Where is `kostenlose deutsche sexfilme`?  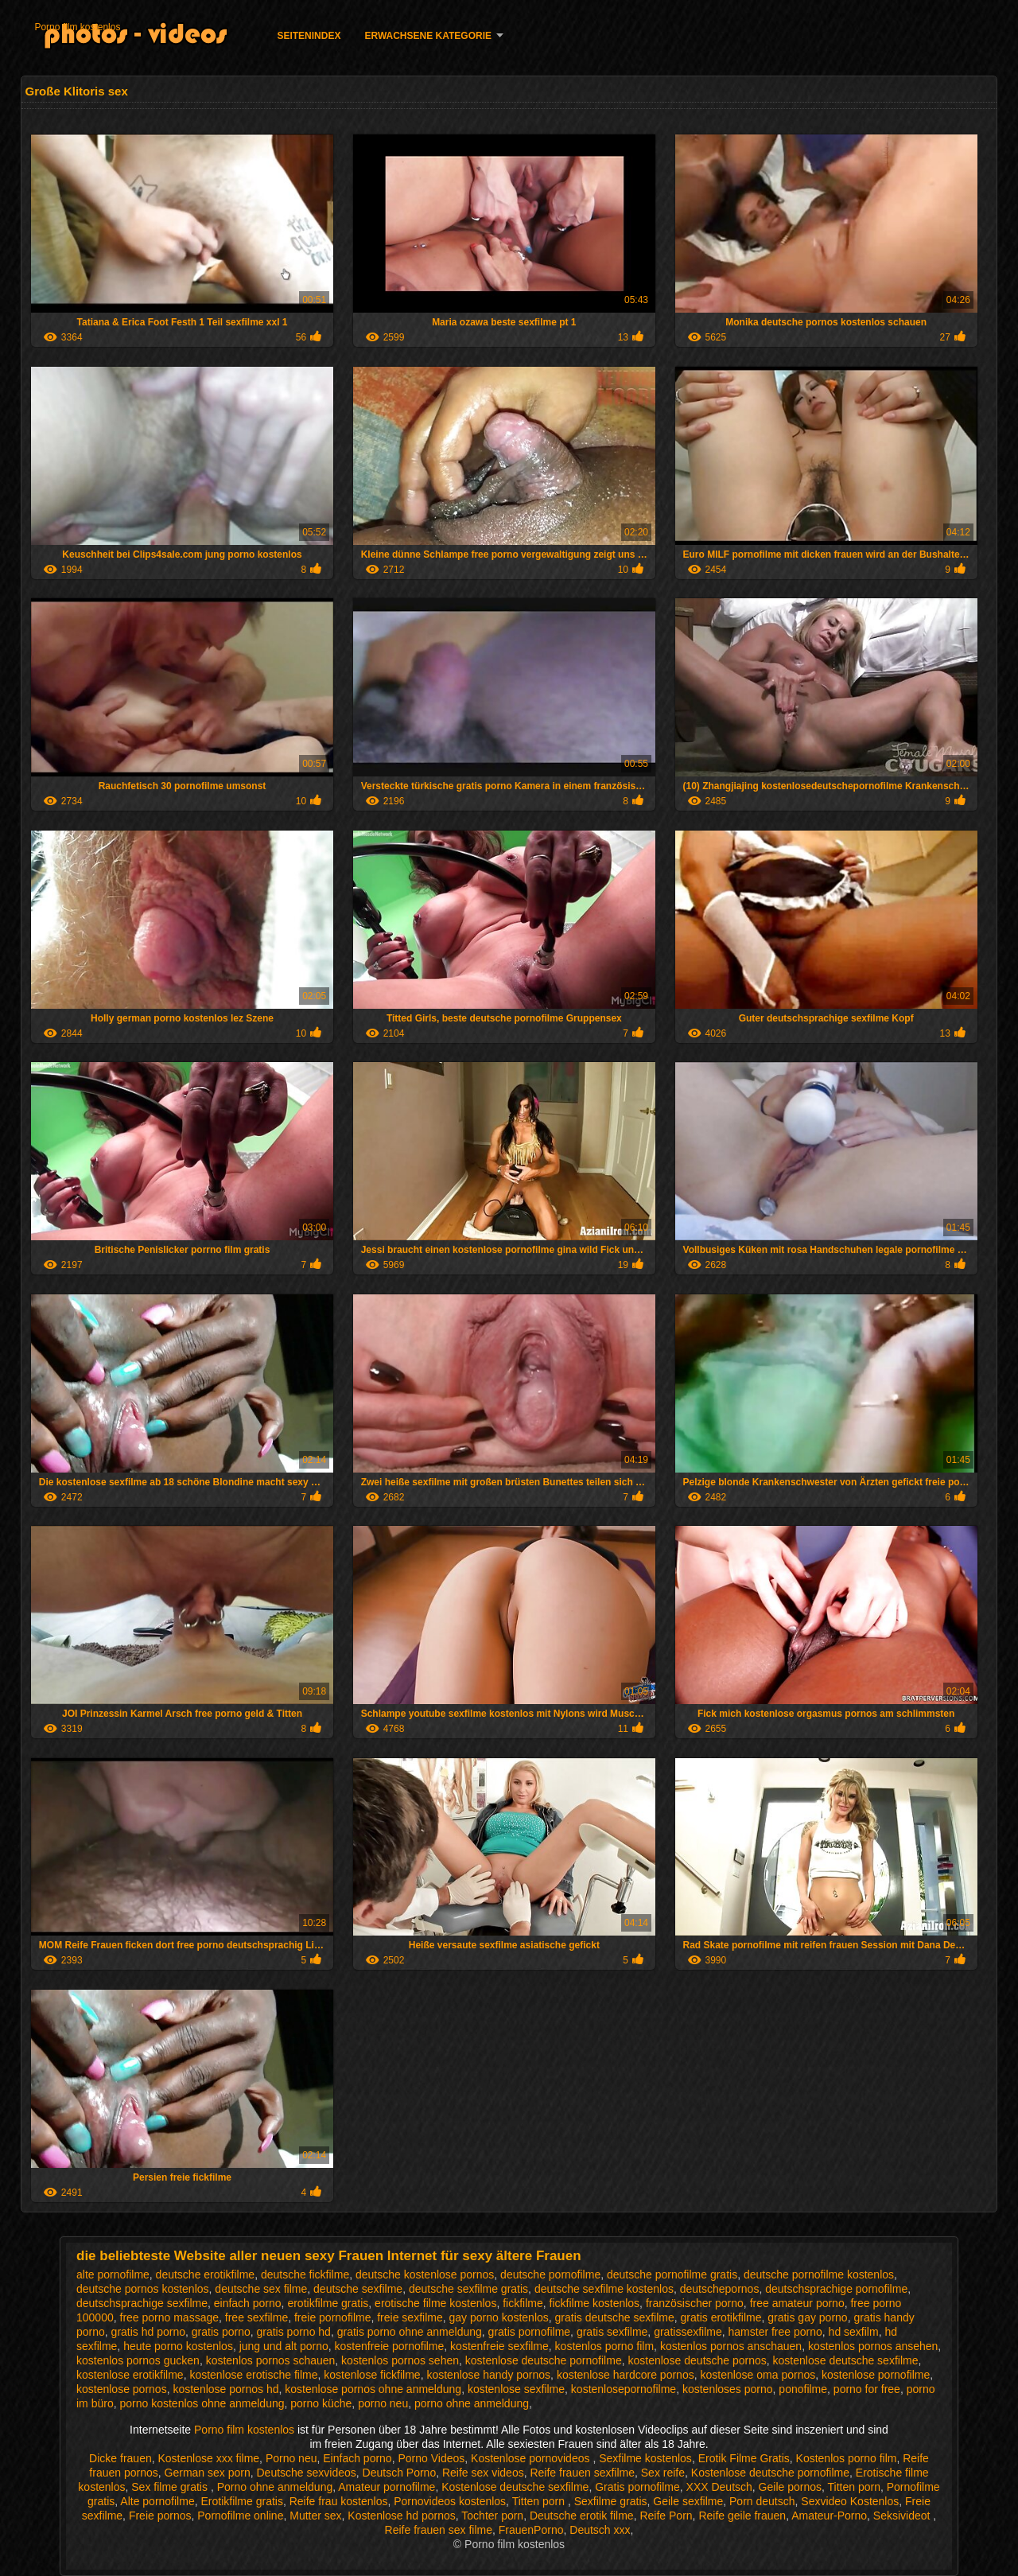
kostenlose deutsche sexfilme is located at coordinates (846, 2360).